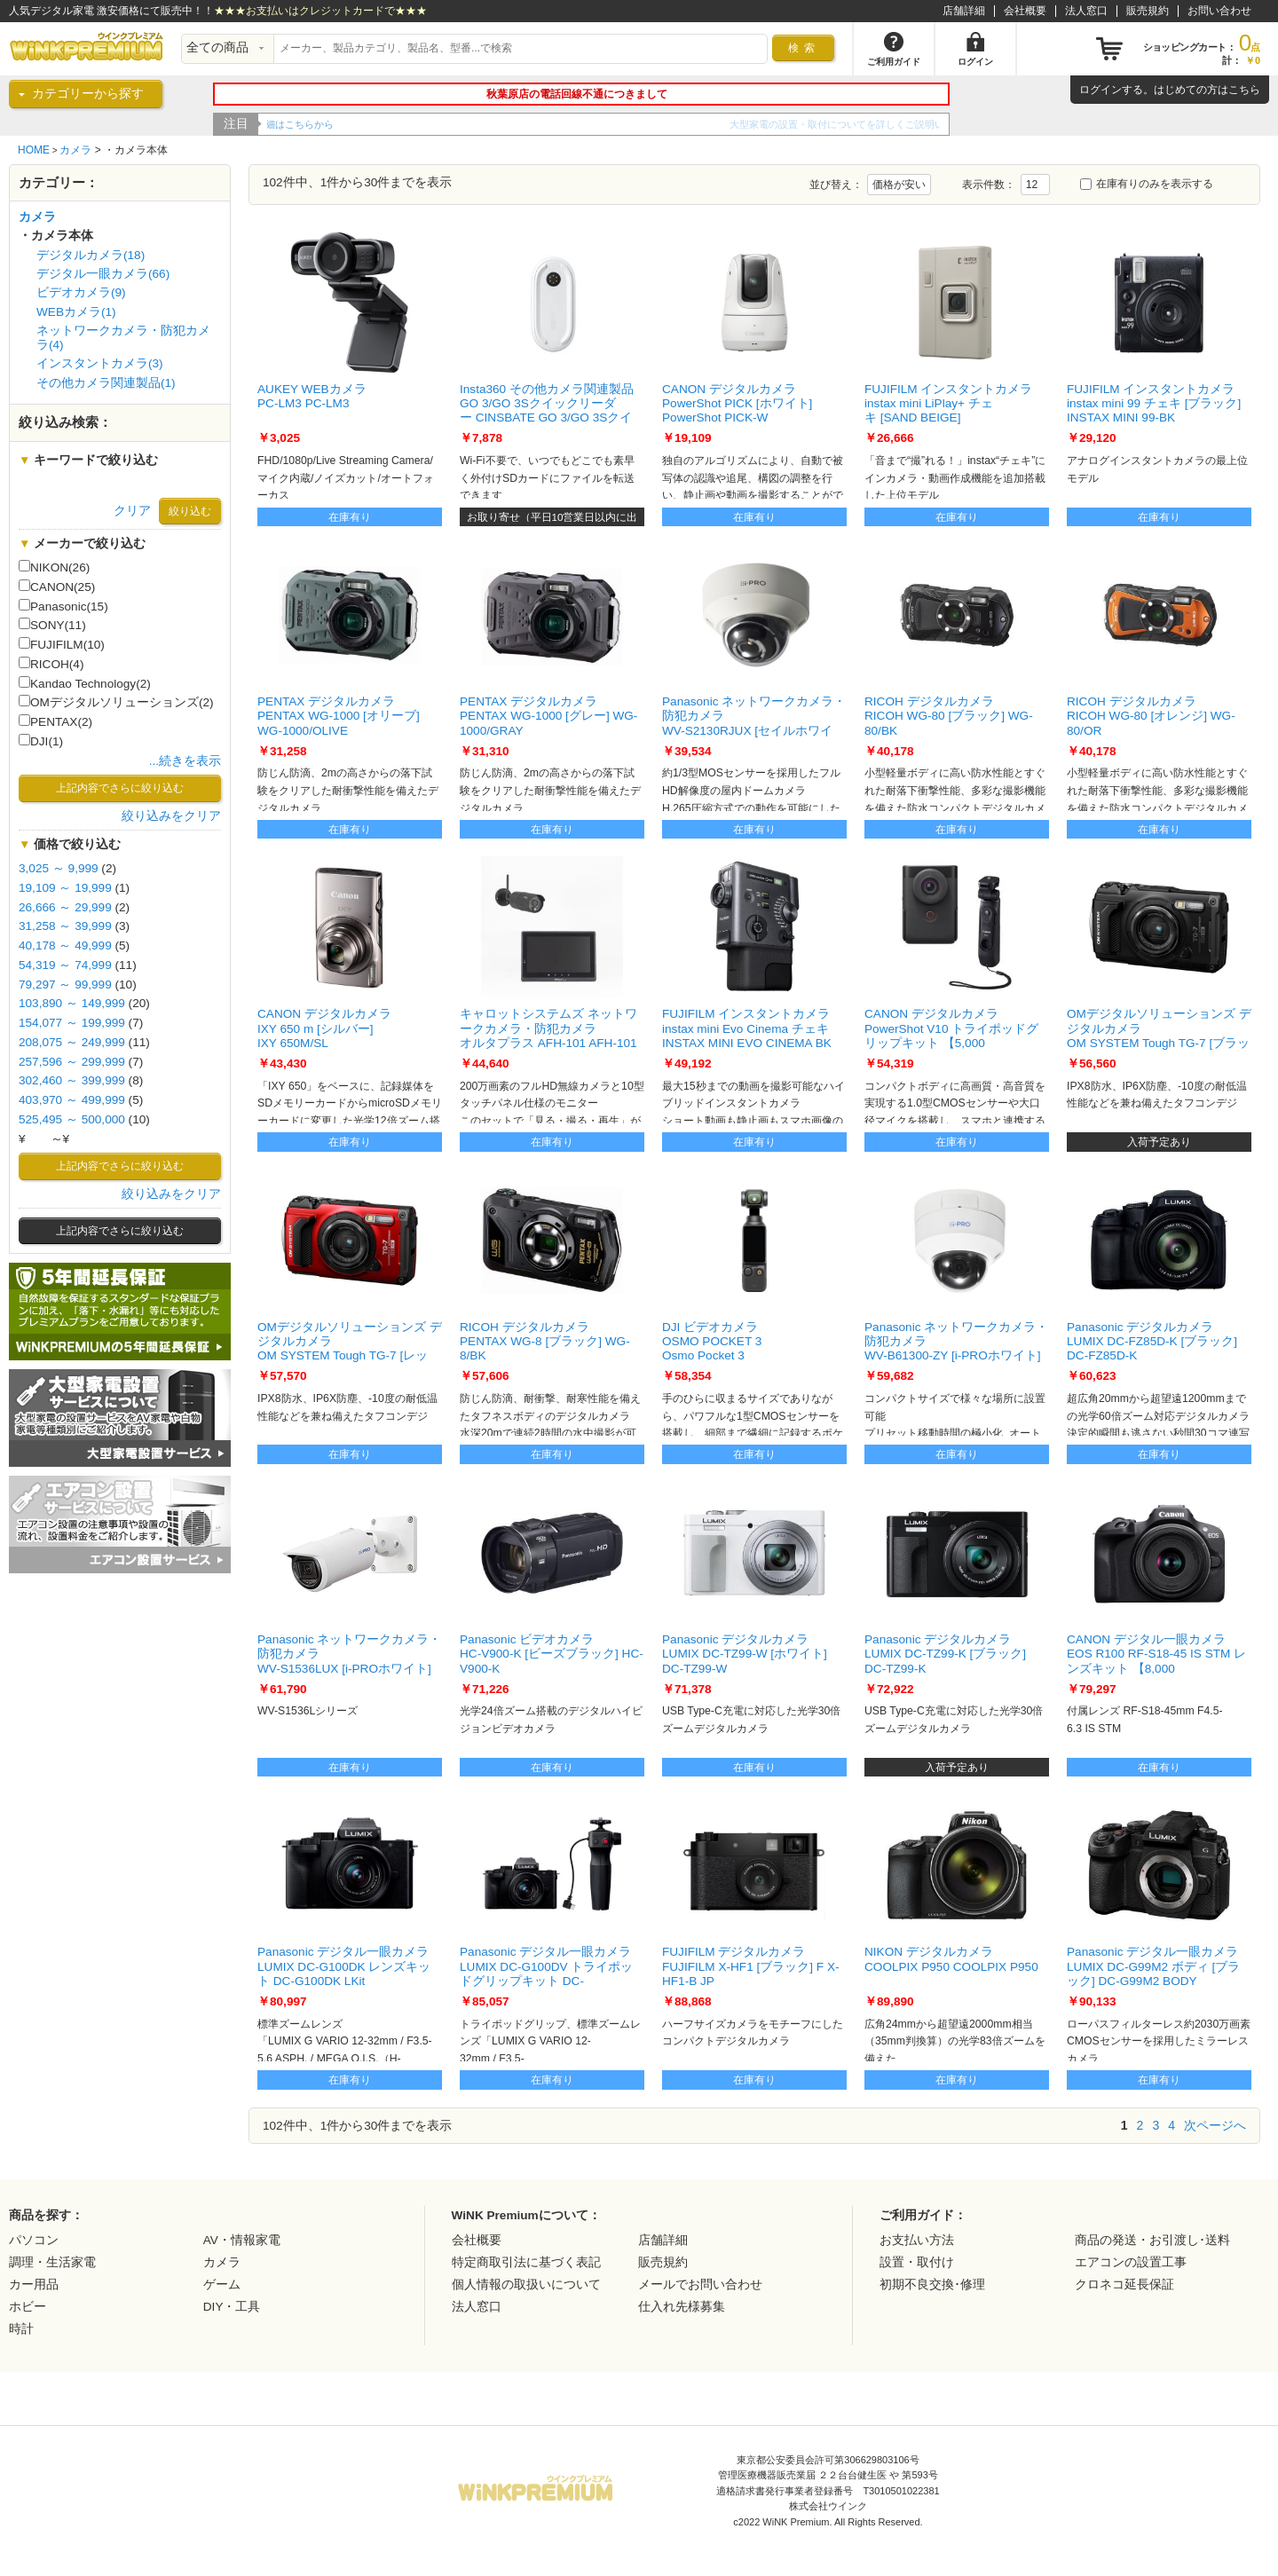  Describe the element at coordinates (1146, 183) in the screenshot. I see `在庫有りのみを表示する` at that location.